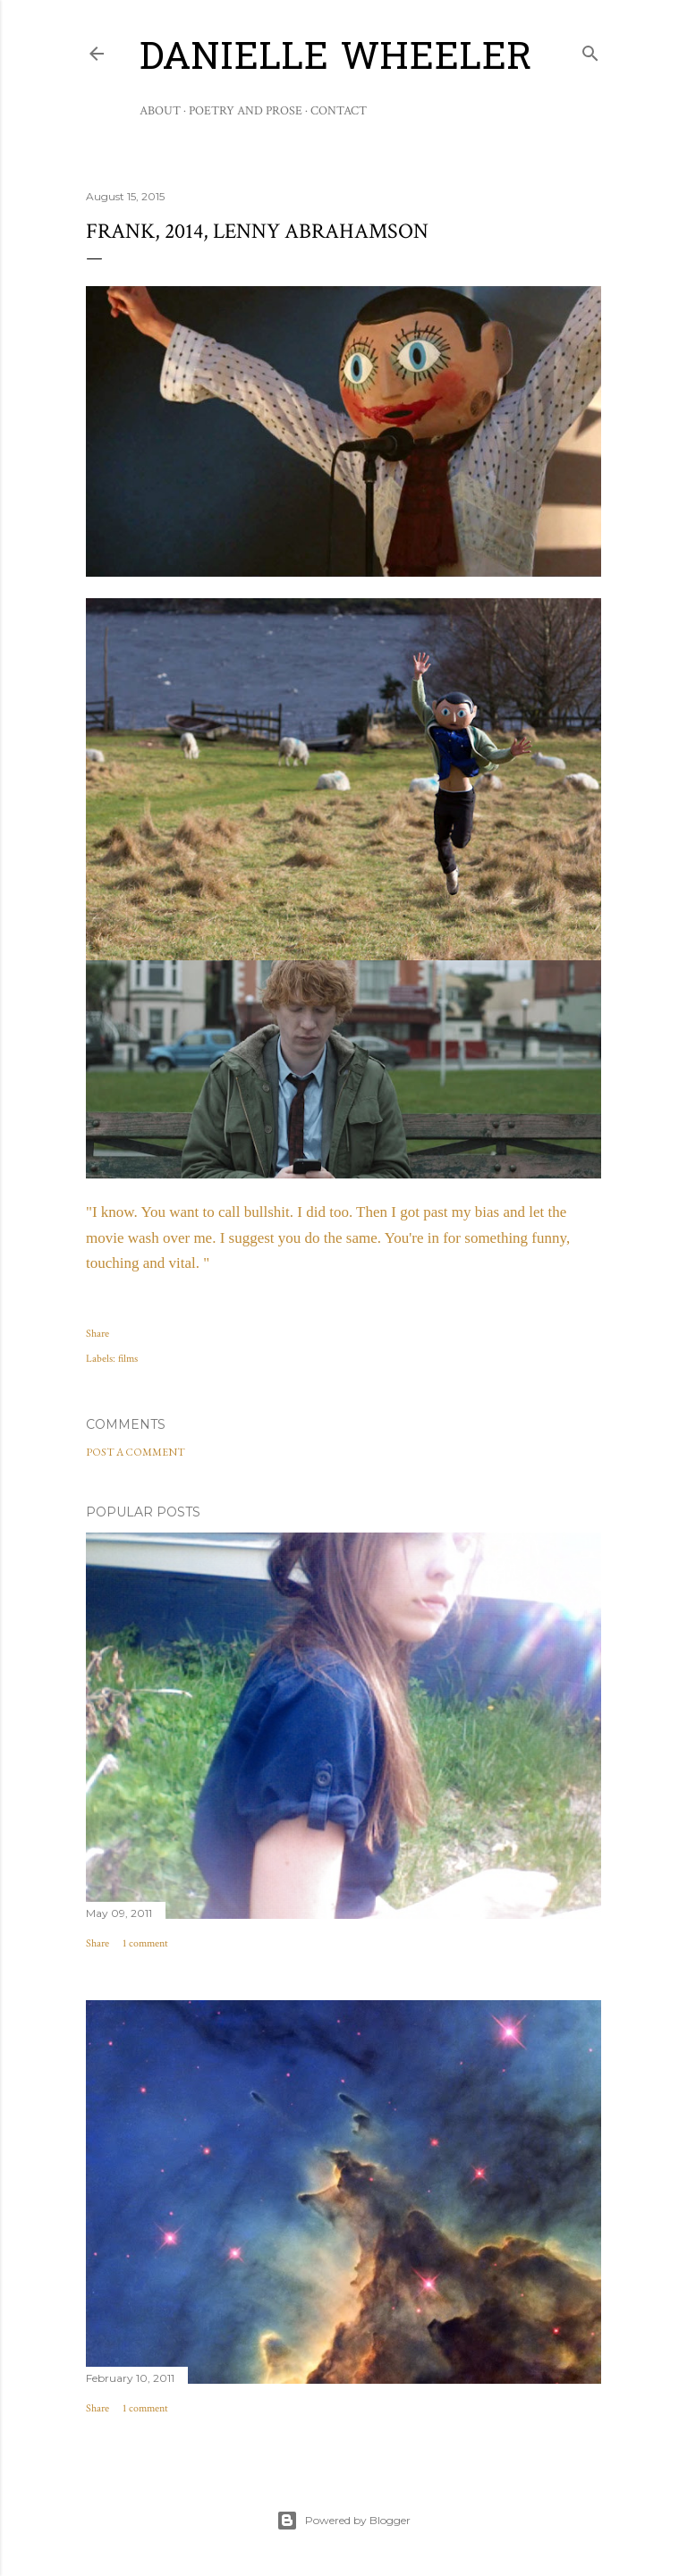 The width and height of the screenshot is (687, 2576). I want to click on About, so click(160, 111).